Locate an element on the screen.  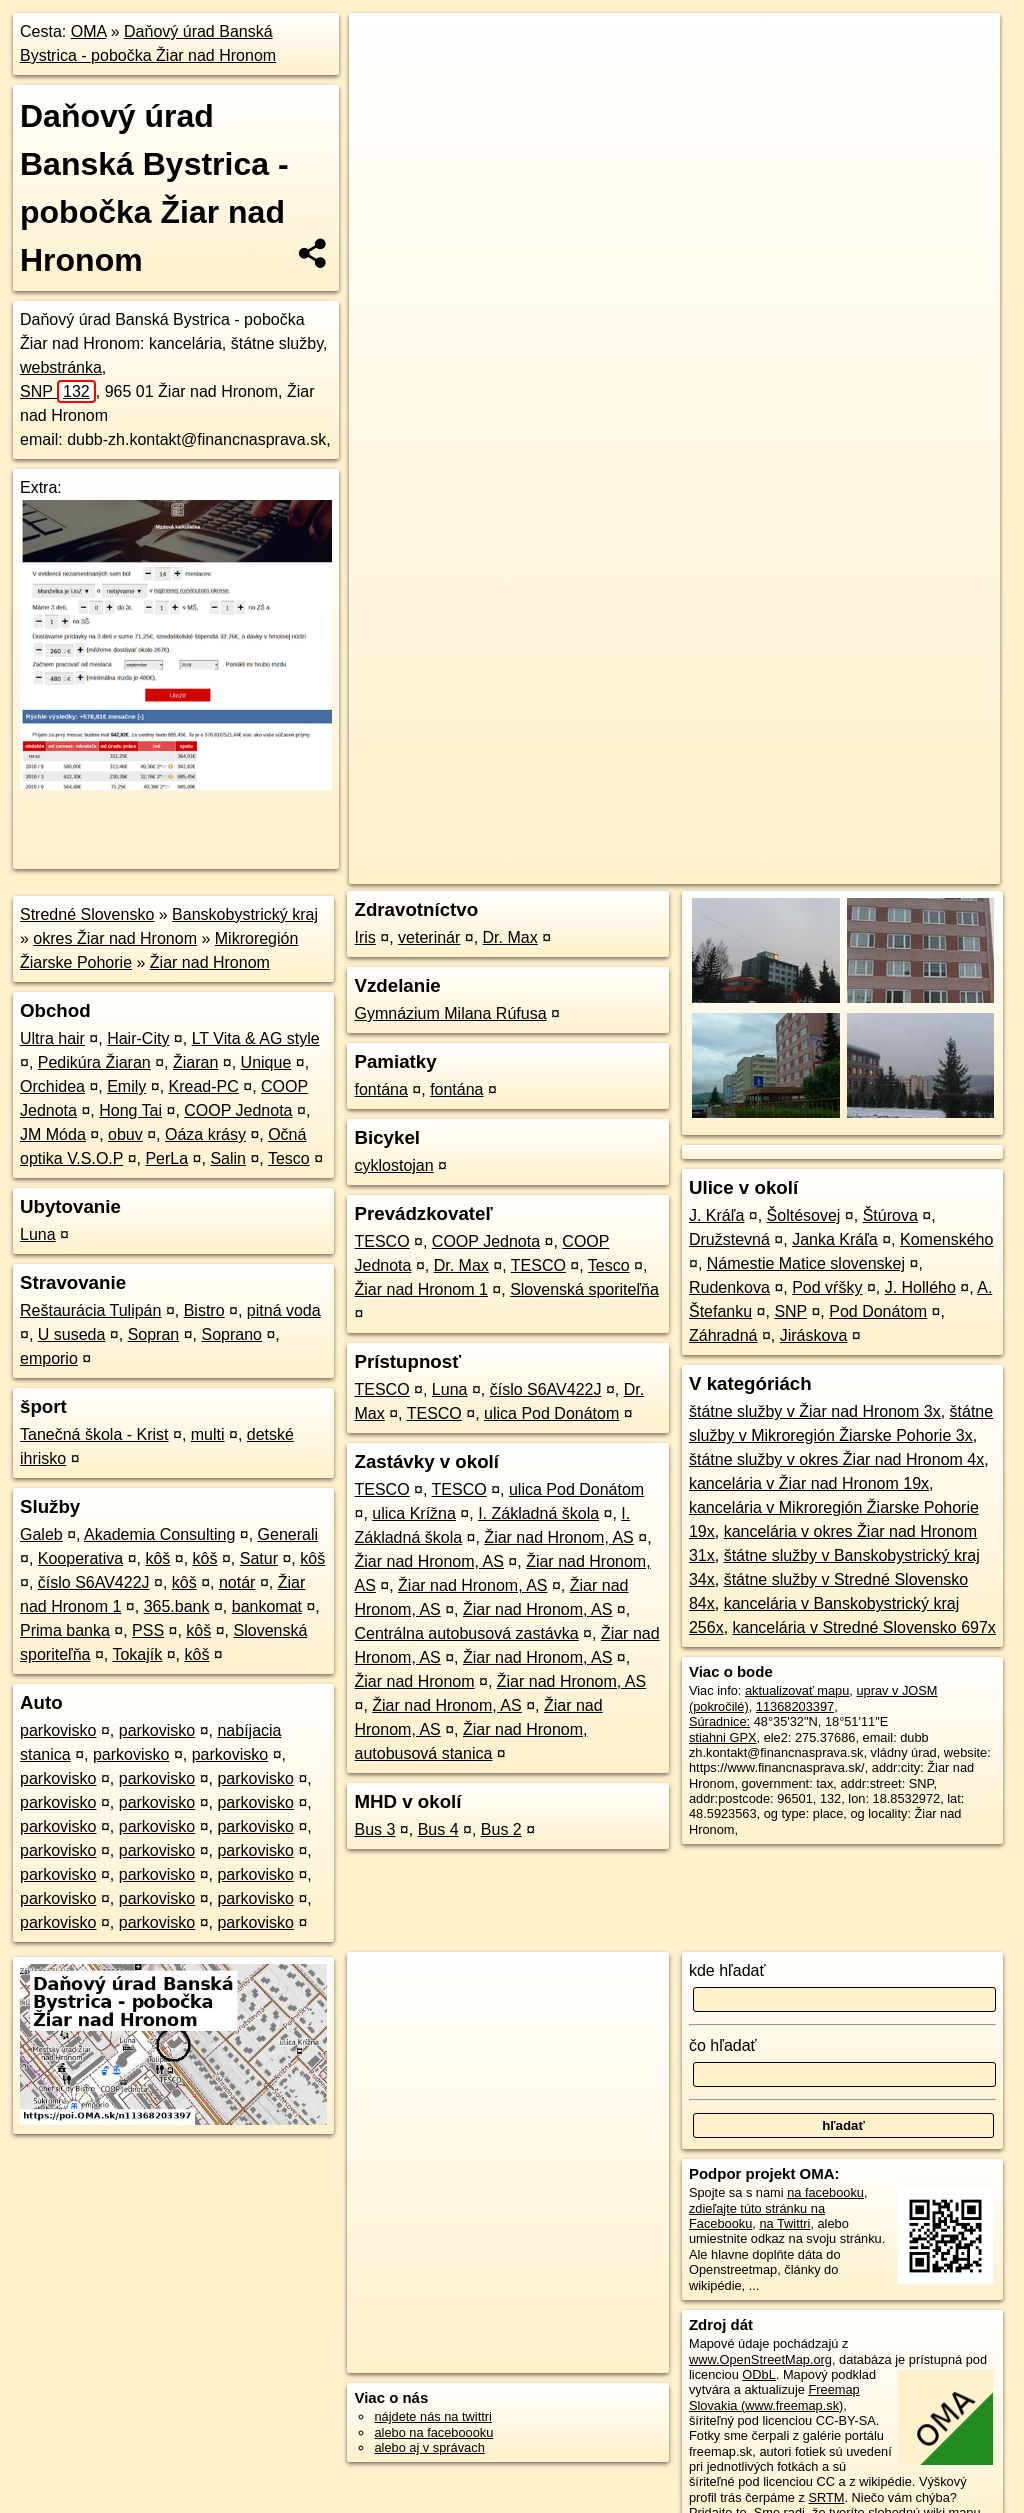
Jiráskova is located at coordinates (814, 1335).